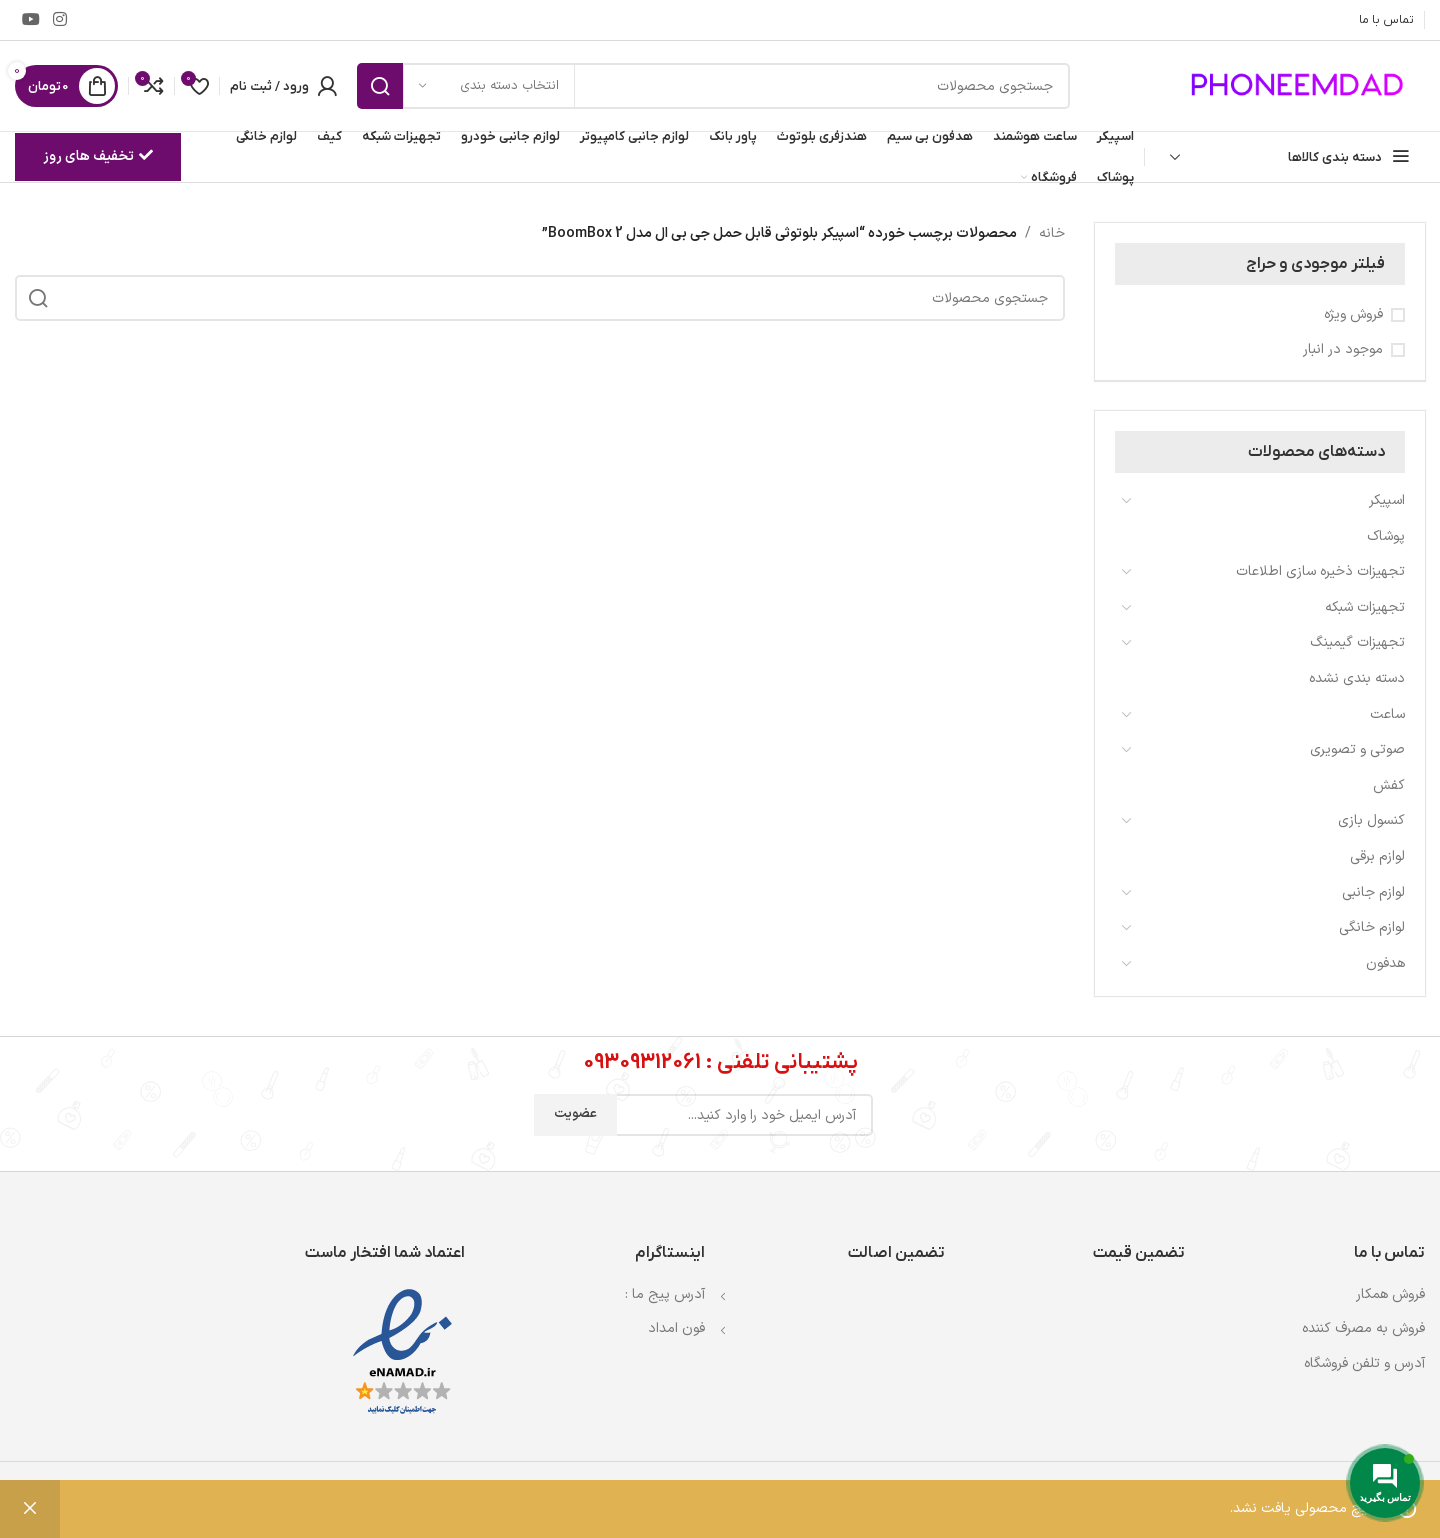 The width and height of the screenshot is (1440, 1538). I want to click on تجهیزات گیمینگ, so click(1357, 642).